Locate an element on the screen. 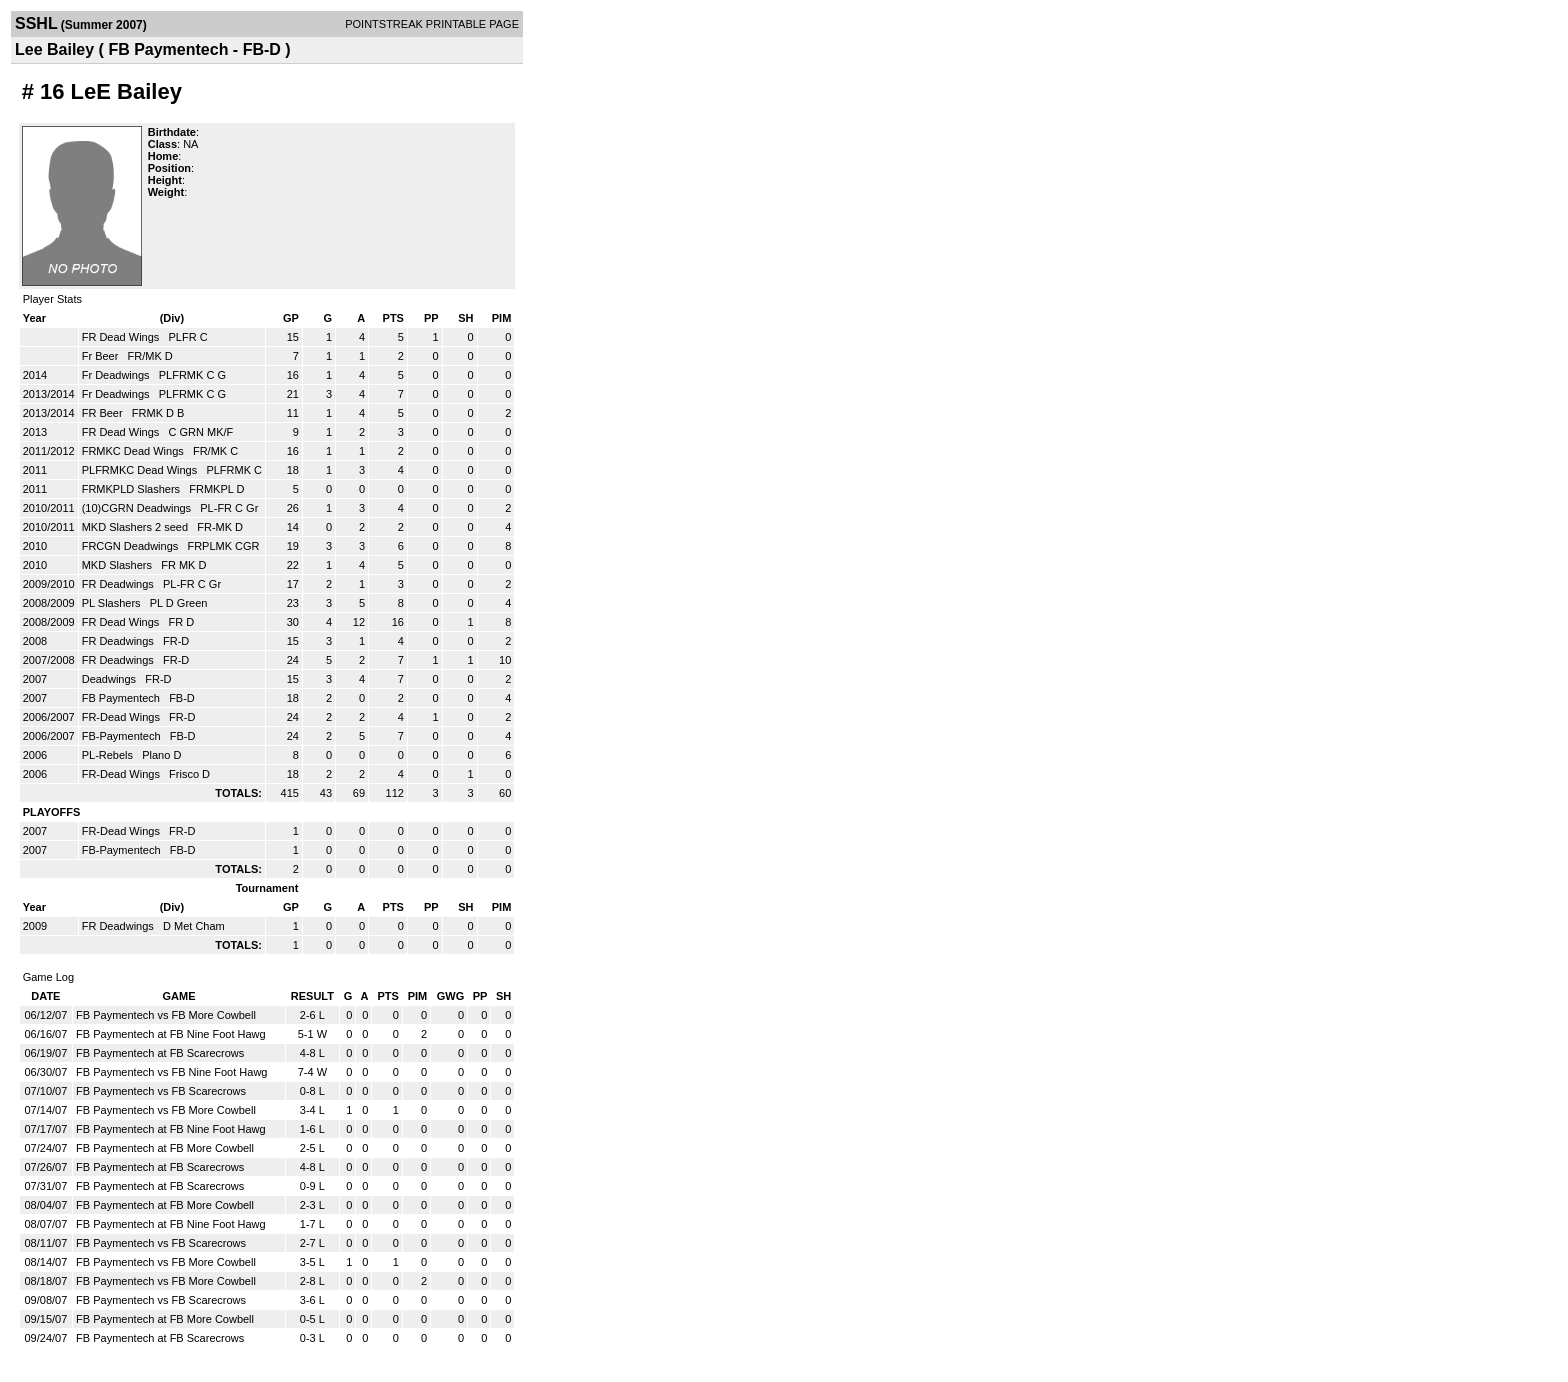 Image resolution: width=1568 pixels, height=1382 pixels. Deadwings is located at coordinates (110, 679).